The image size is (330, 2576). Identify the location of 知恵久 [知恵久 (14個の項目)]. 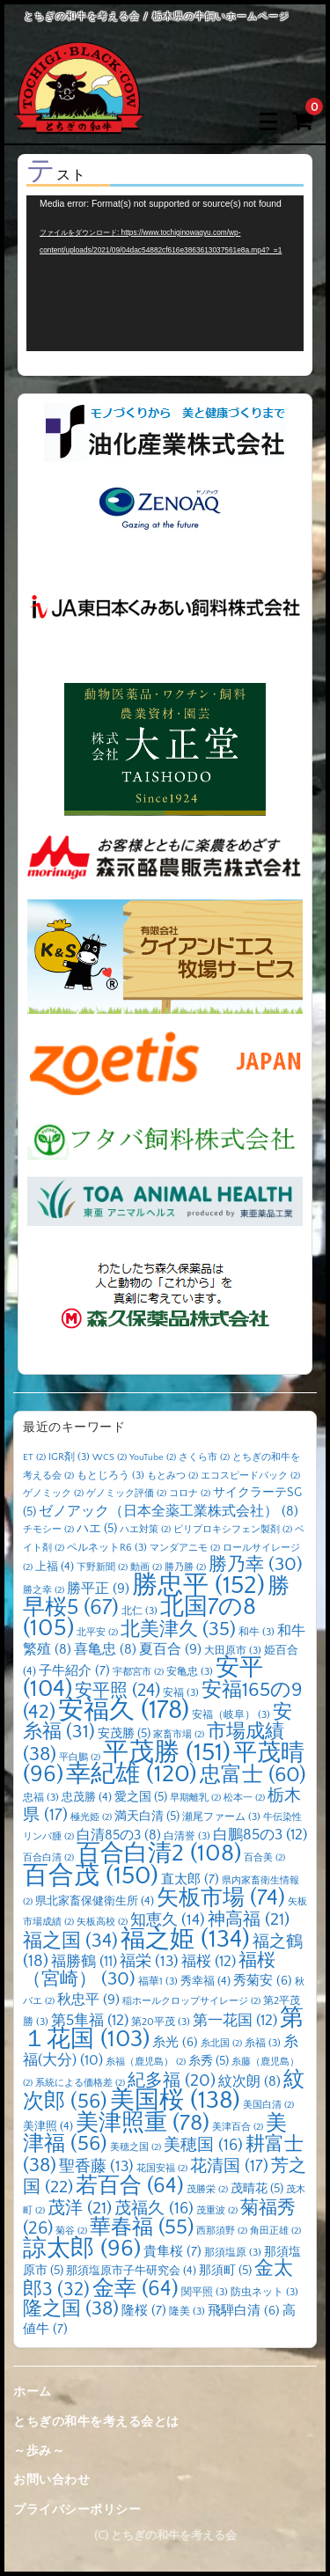
(167, 1920).